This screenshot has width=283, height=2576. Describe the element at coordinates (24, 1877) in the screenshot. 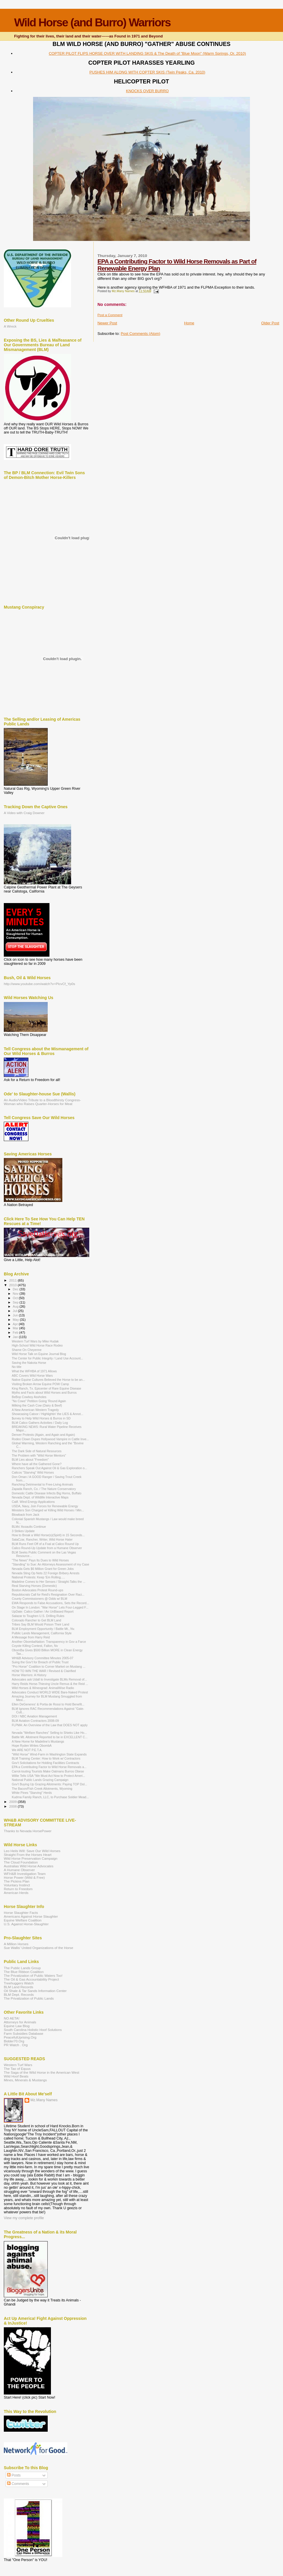

I see `Horse Power (Wild & Free)` at that location.